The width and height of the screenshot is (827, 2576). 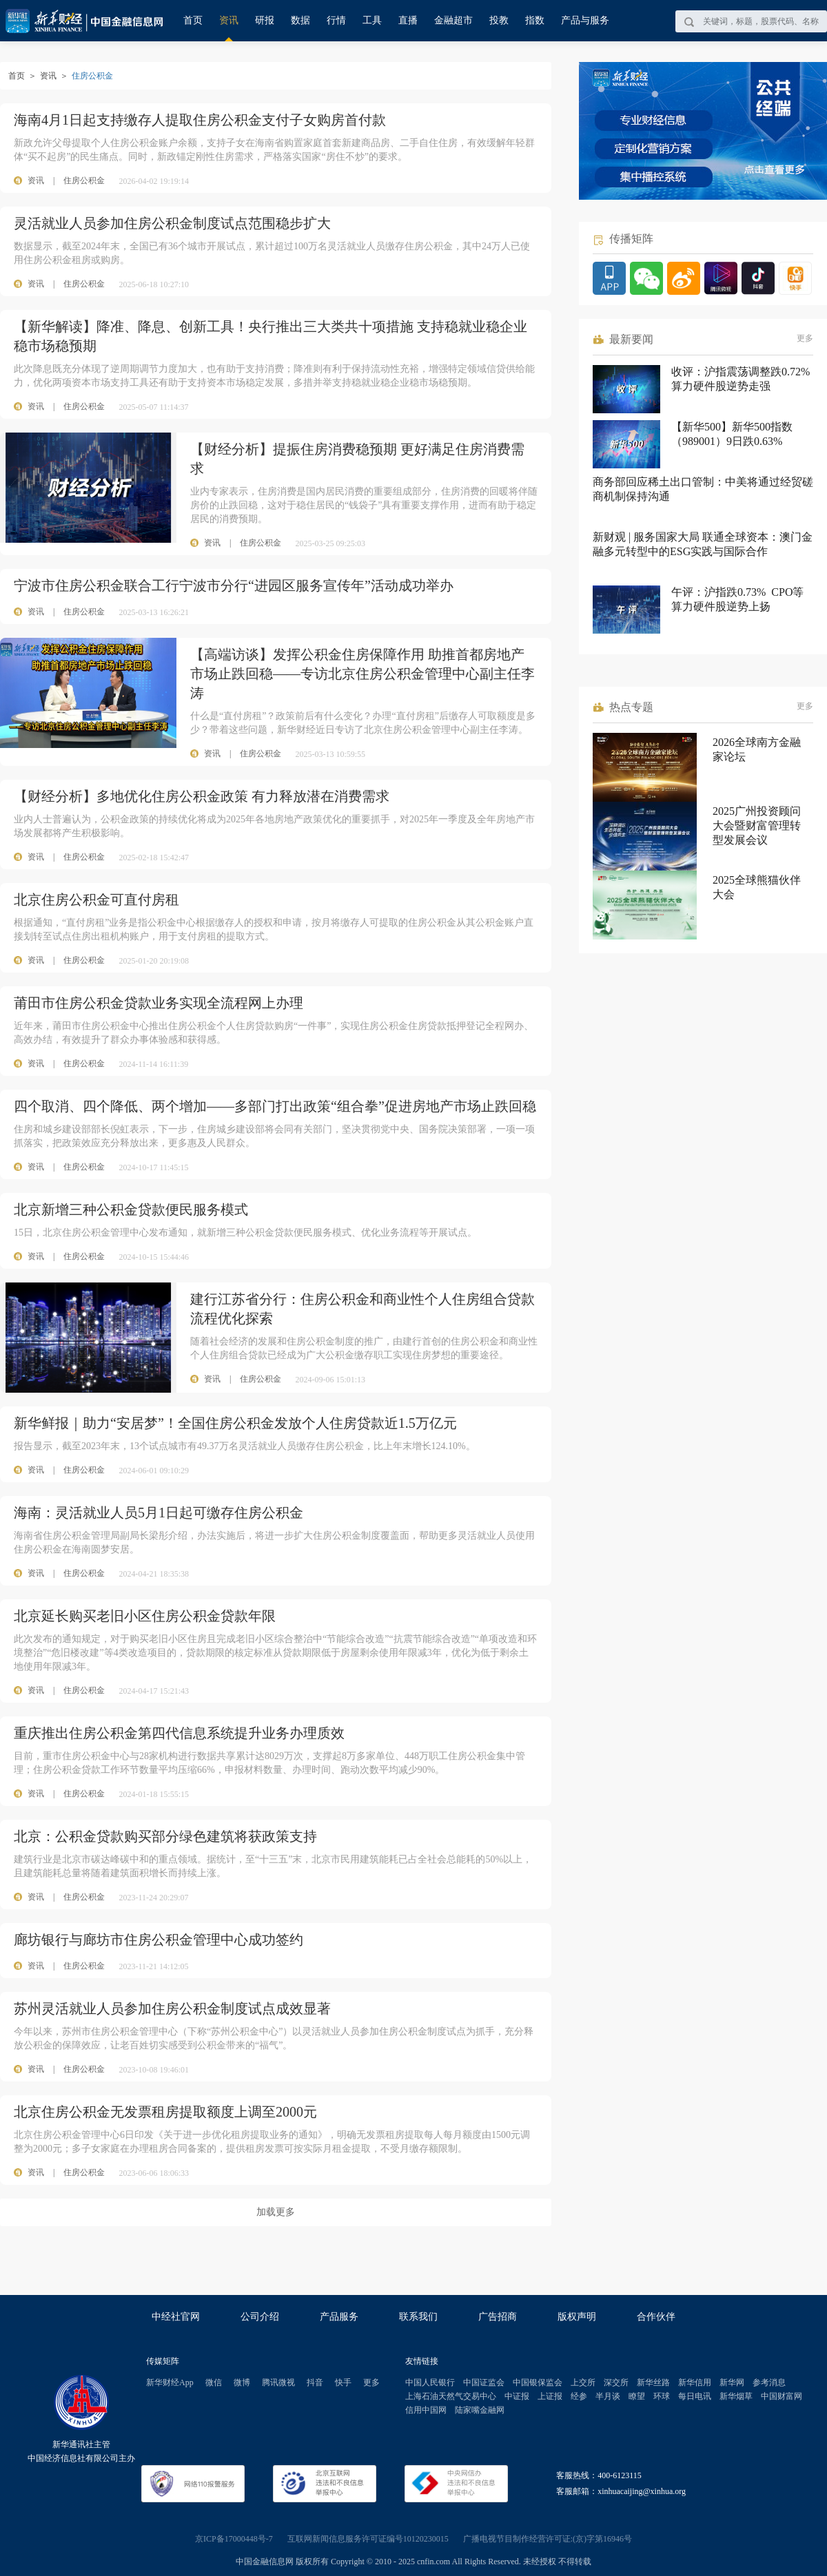 I want to click on 版权声明, so click(x=577, y=2317).